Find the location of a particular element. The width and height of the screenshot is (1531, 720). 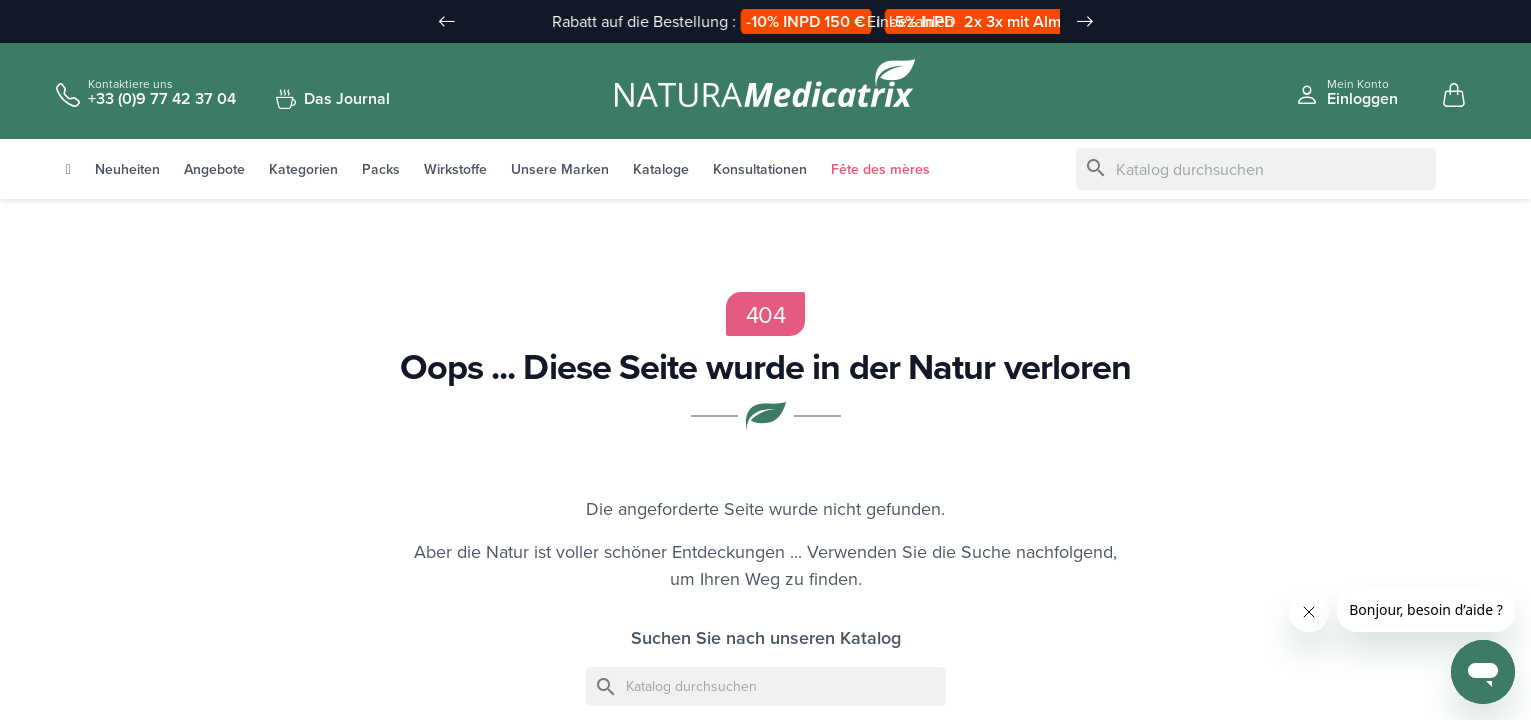

[Se connecter à mon compte client] is located at coordinates (1346, 92).